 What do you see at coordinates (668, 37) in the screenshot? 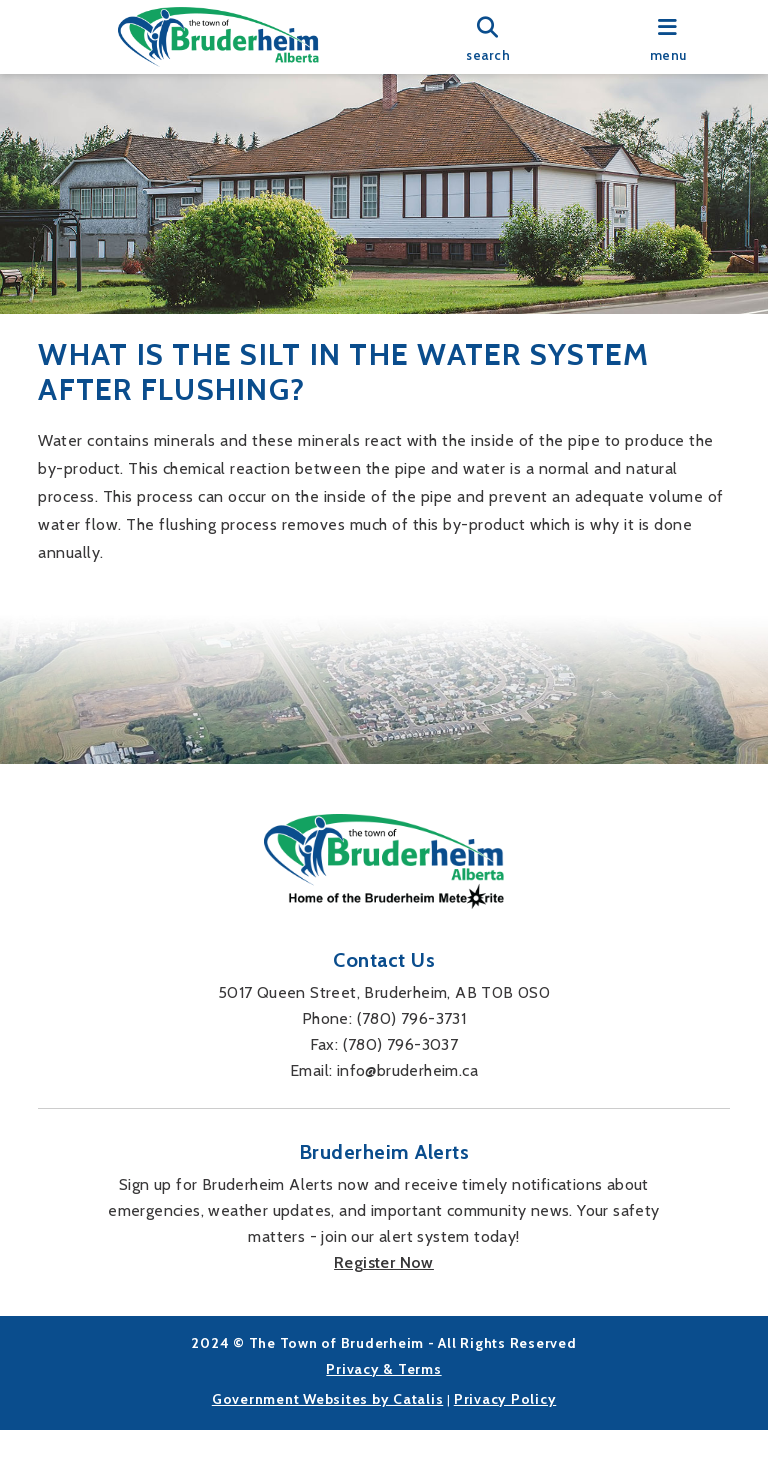
I see `[menu]` at bounding box center [668, 37].